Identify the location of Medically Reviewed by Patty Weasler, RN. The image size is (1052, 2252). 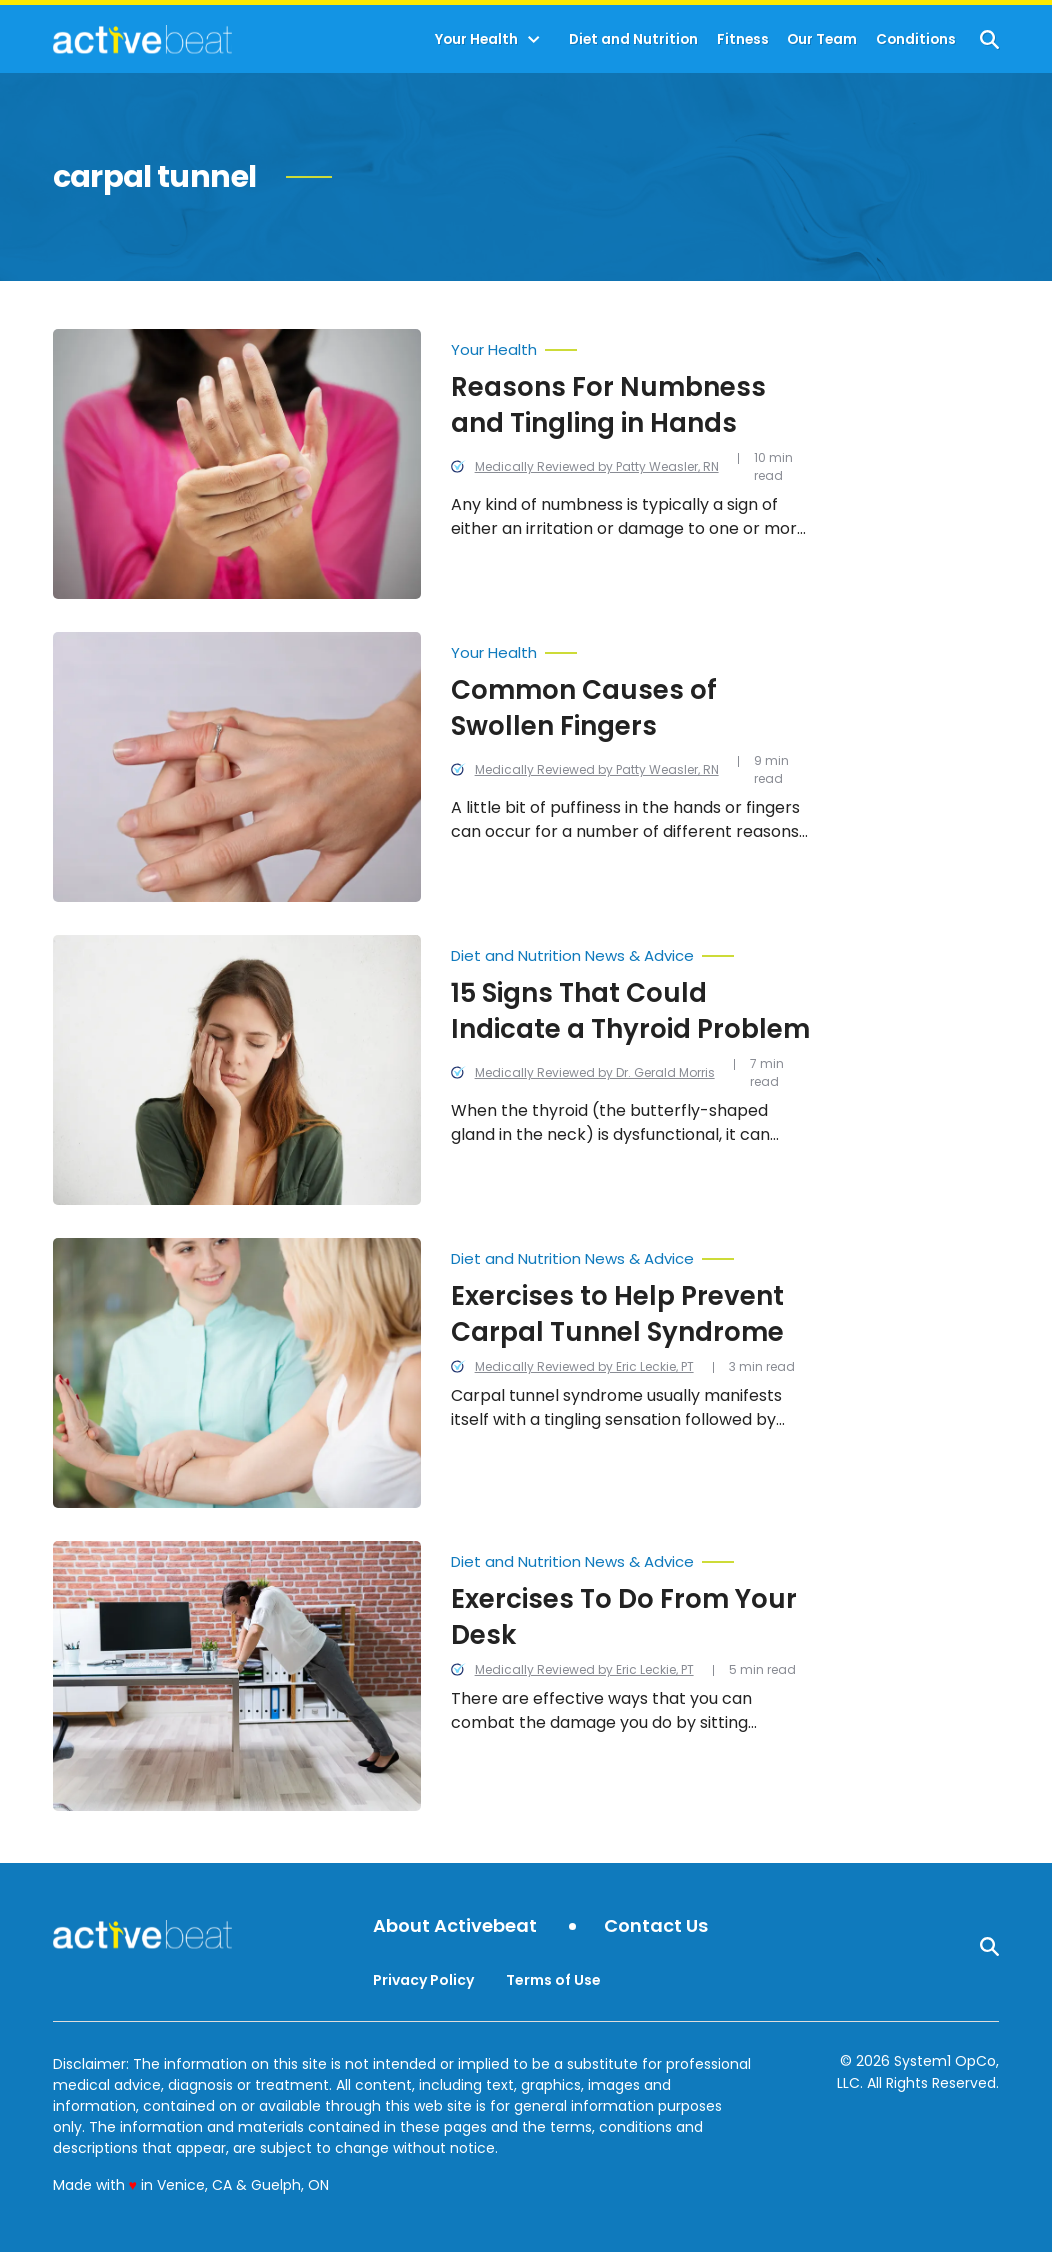
(597, 466).